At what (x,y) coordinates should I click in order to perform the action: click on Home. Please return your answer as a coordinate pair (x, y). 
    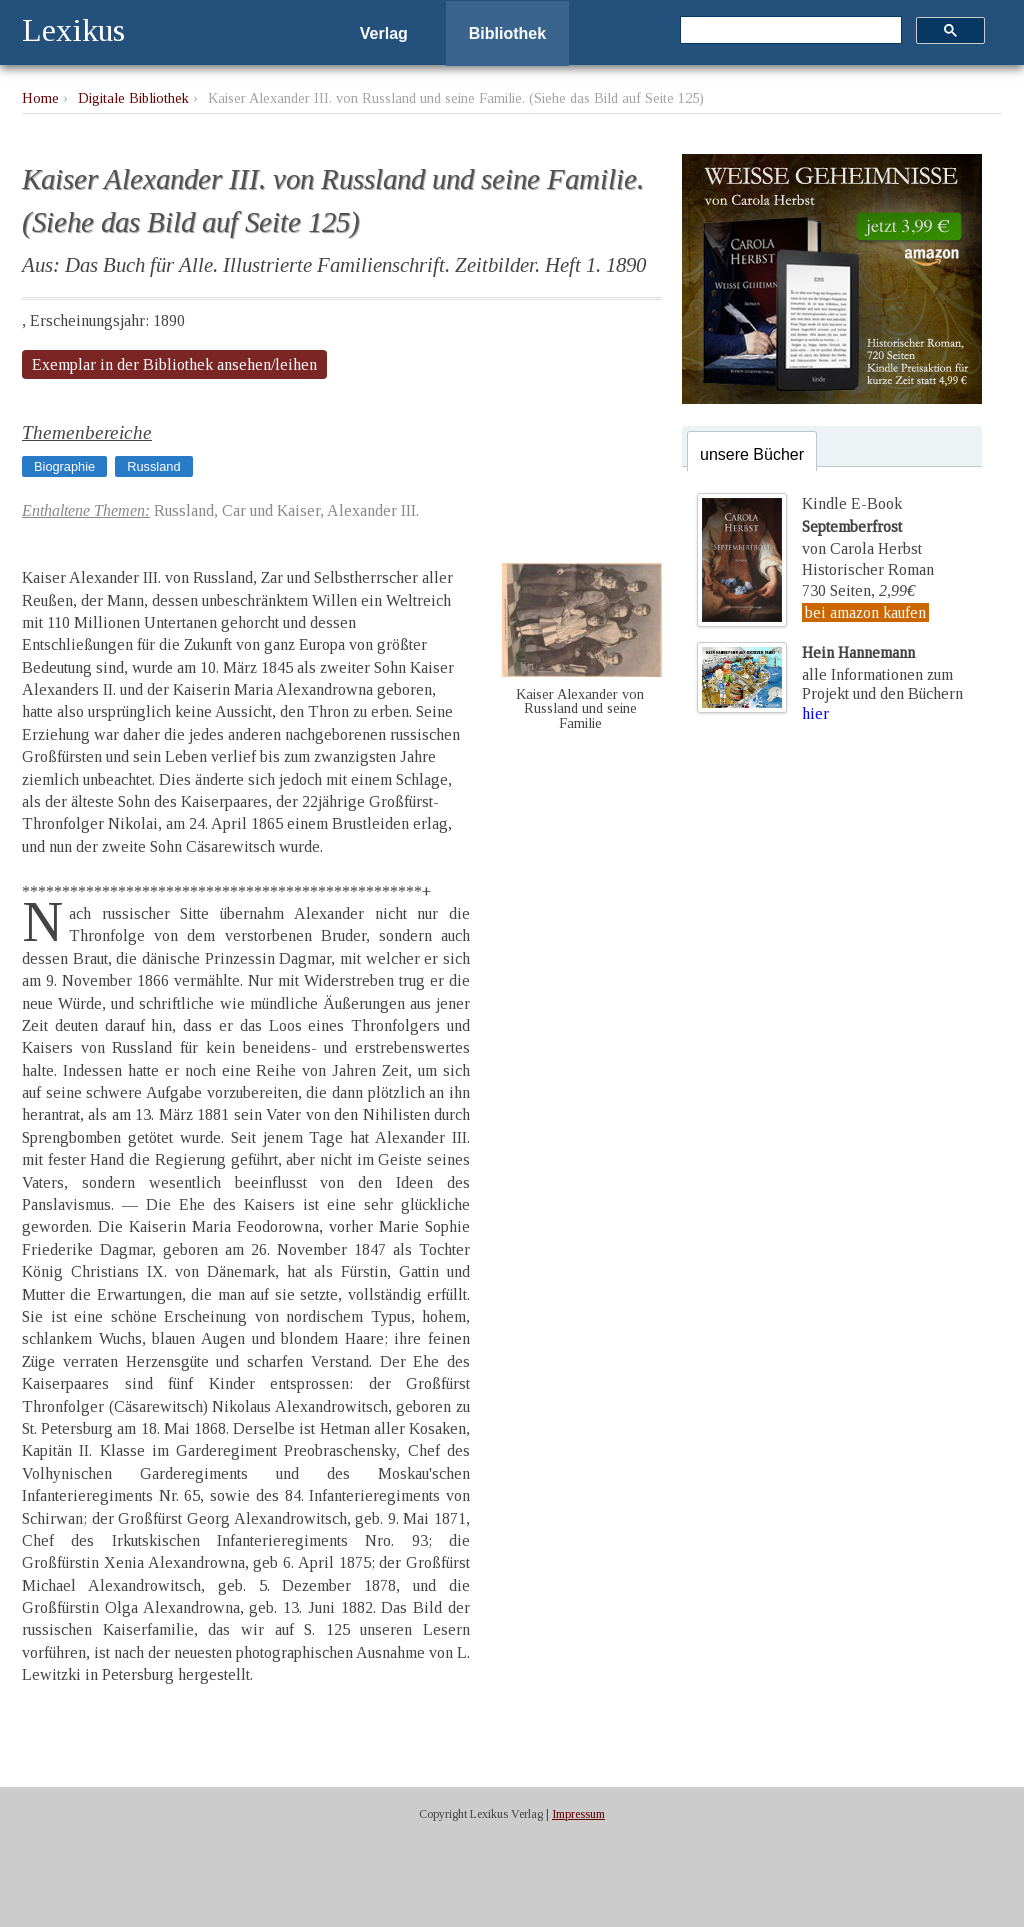
    Looking at the image, I should click on (40, 98).